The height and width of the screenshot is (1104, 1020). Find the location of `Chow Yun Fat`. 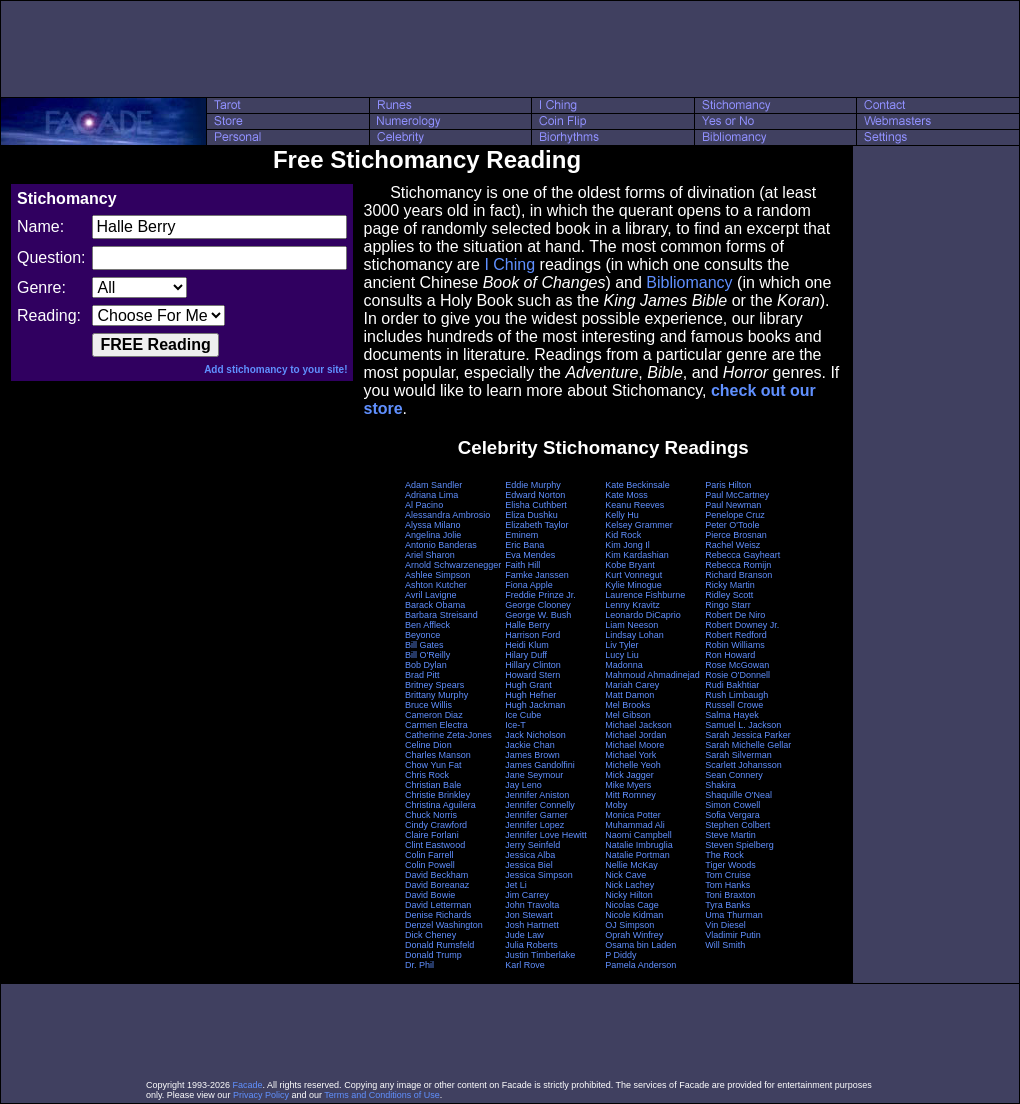

Chow Yun Fat is located at coordinates (433, 765).